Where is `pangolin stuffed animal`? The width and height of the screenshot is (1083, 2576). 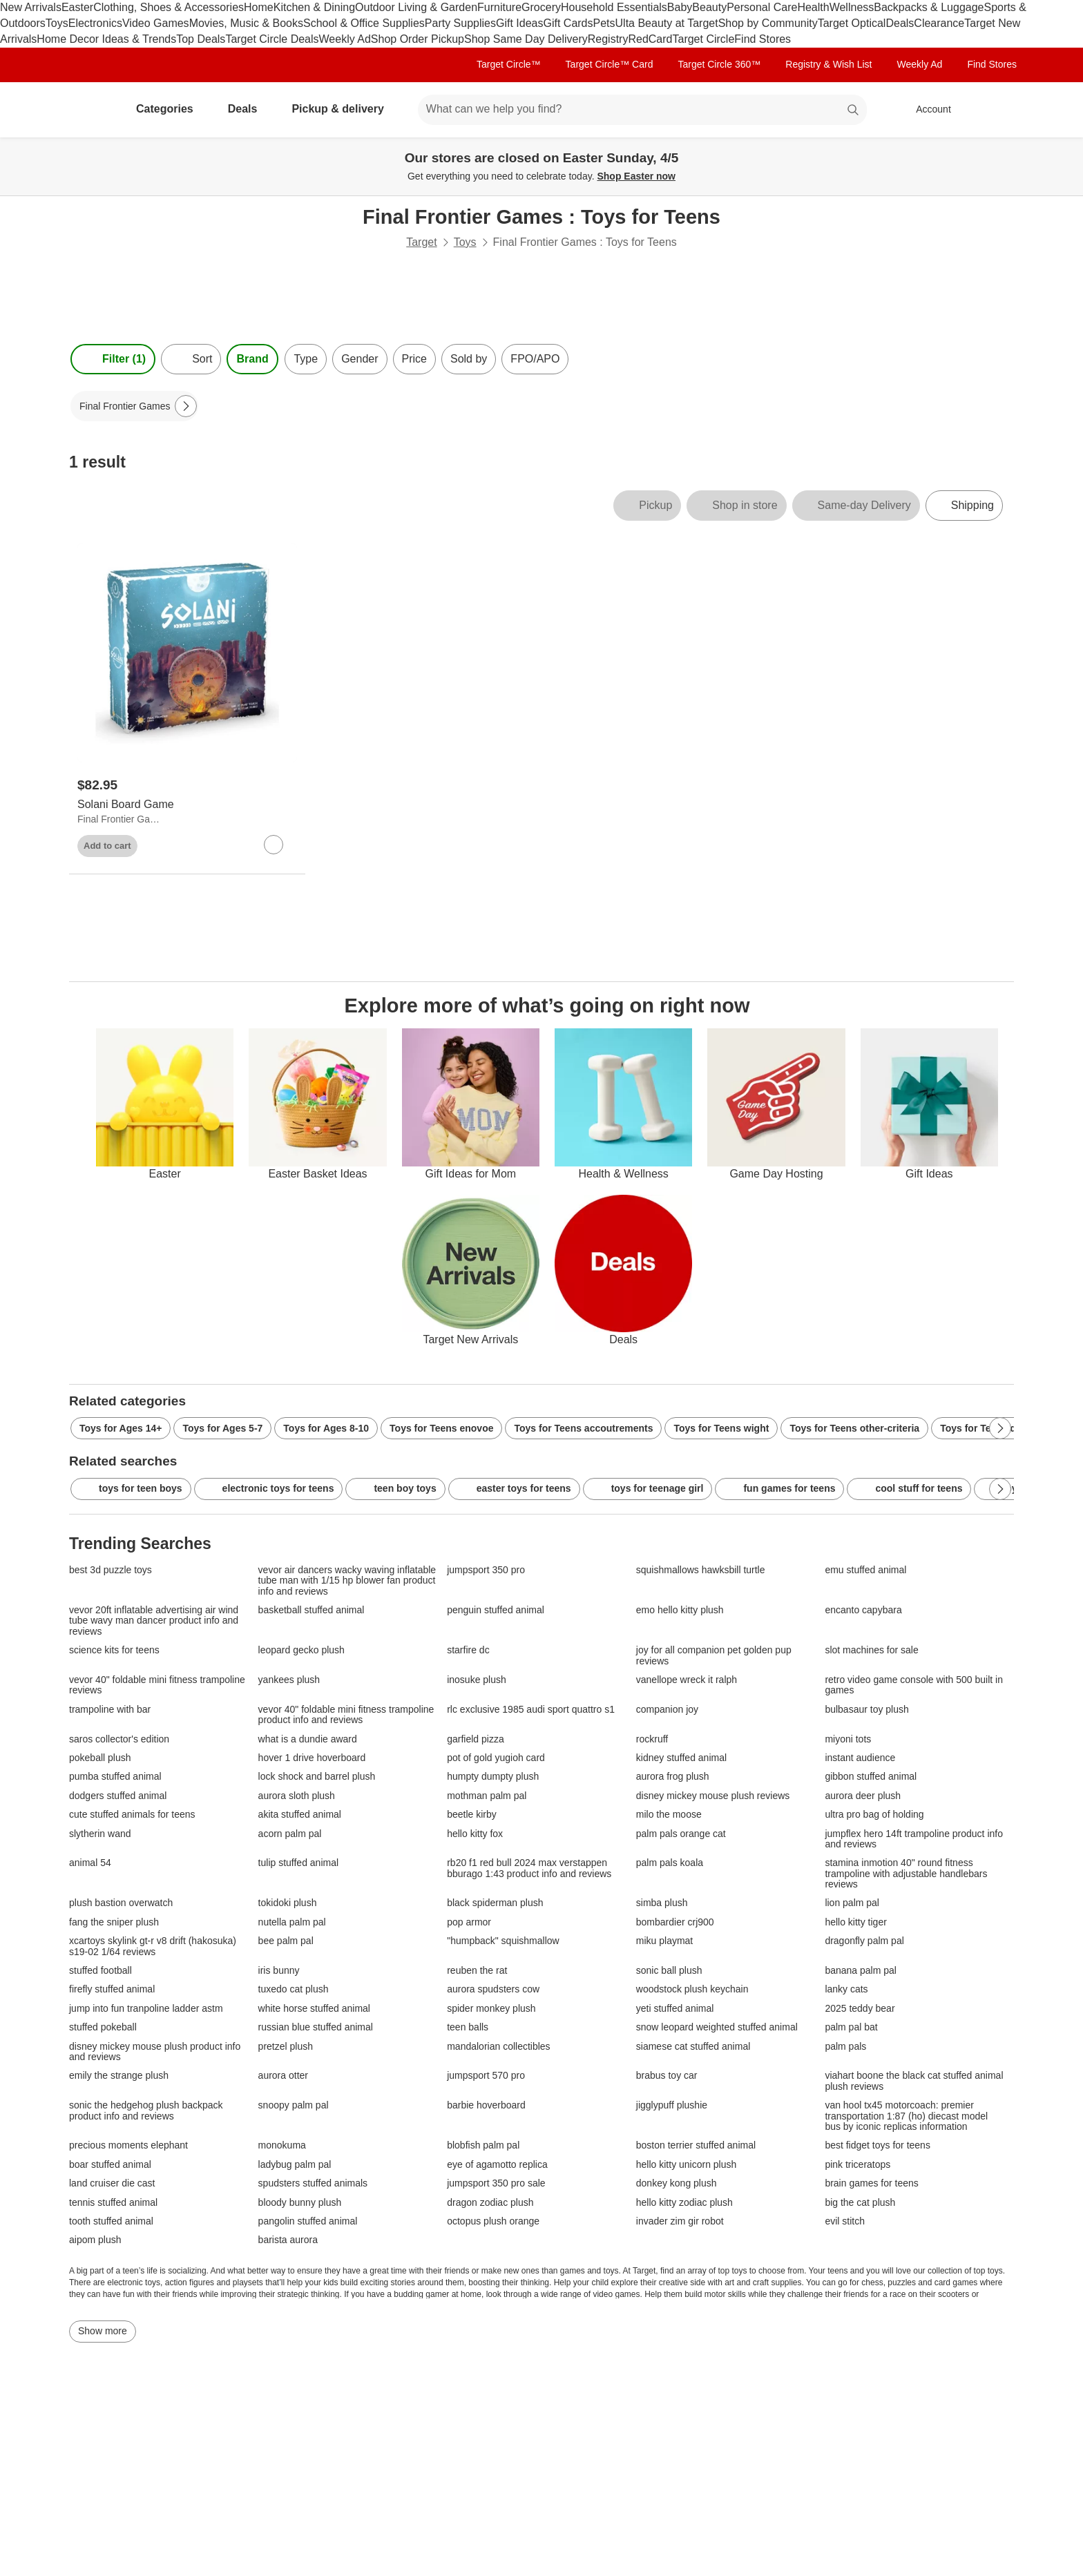
pangolin stuffed animal is located at coordinates (308, 2221).